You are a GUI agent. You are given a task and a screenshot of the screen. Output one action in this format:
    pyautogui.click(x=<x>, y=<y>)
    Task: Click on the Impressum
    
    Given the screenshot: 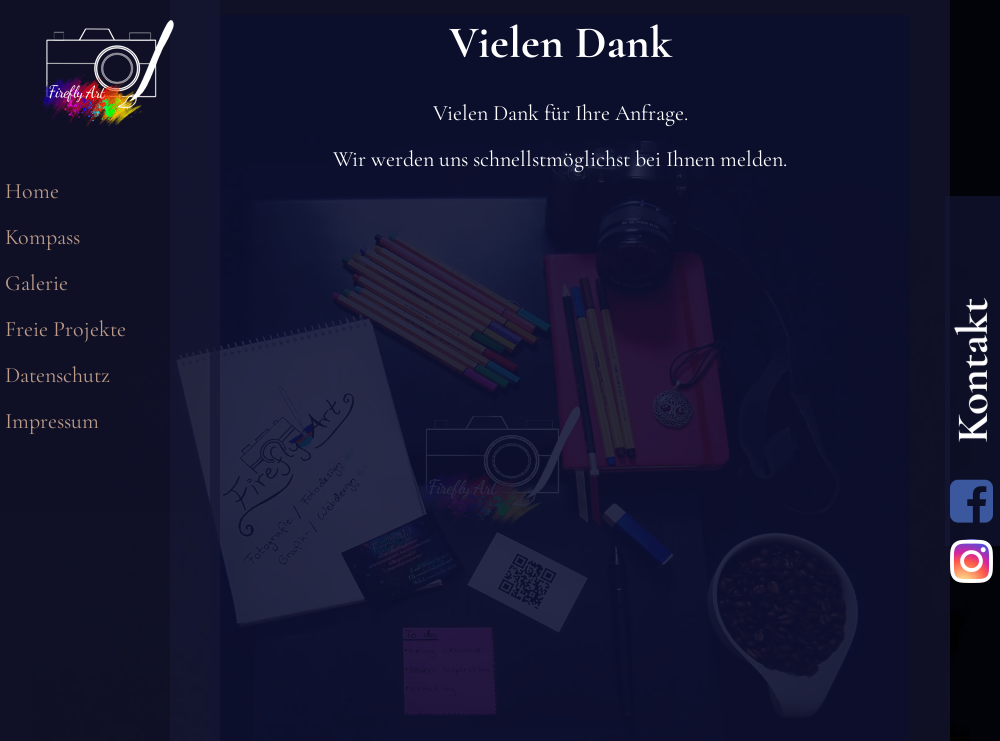 What is the action you would take?
    pyautogui.click(x=52, y=421)
    